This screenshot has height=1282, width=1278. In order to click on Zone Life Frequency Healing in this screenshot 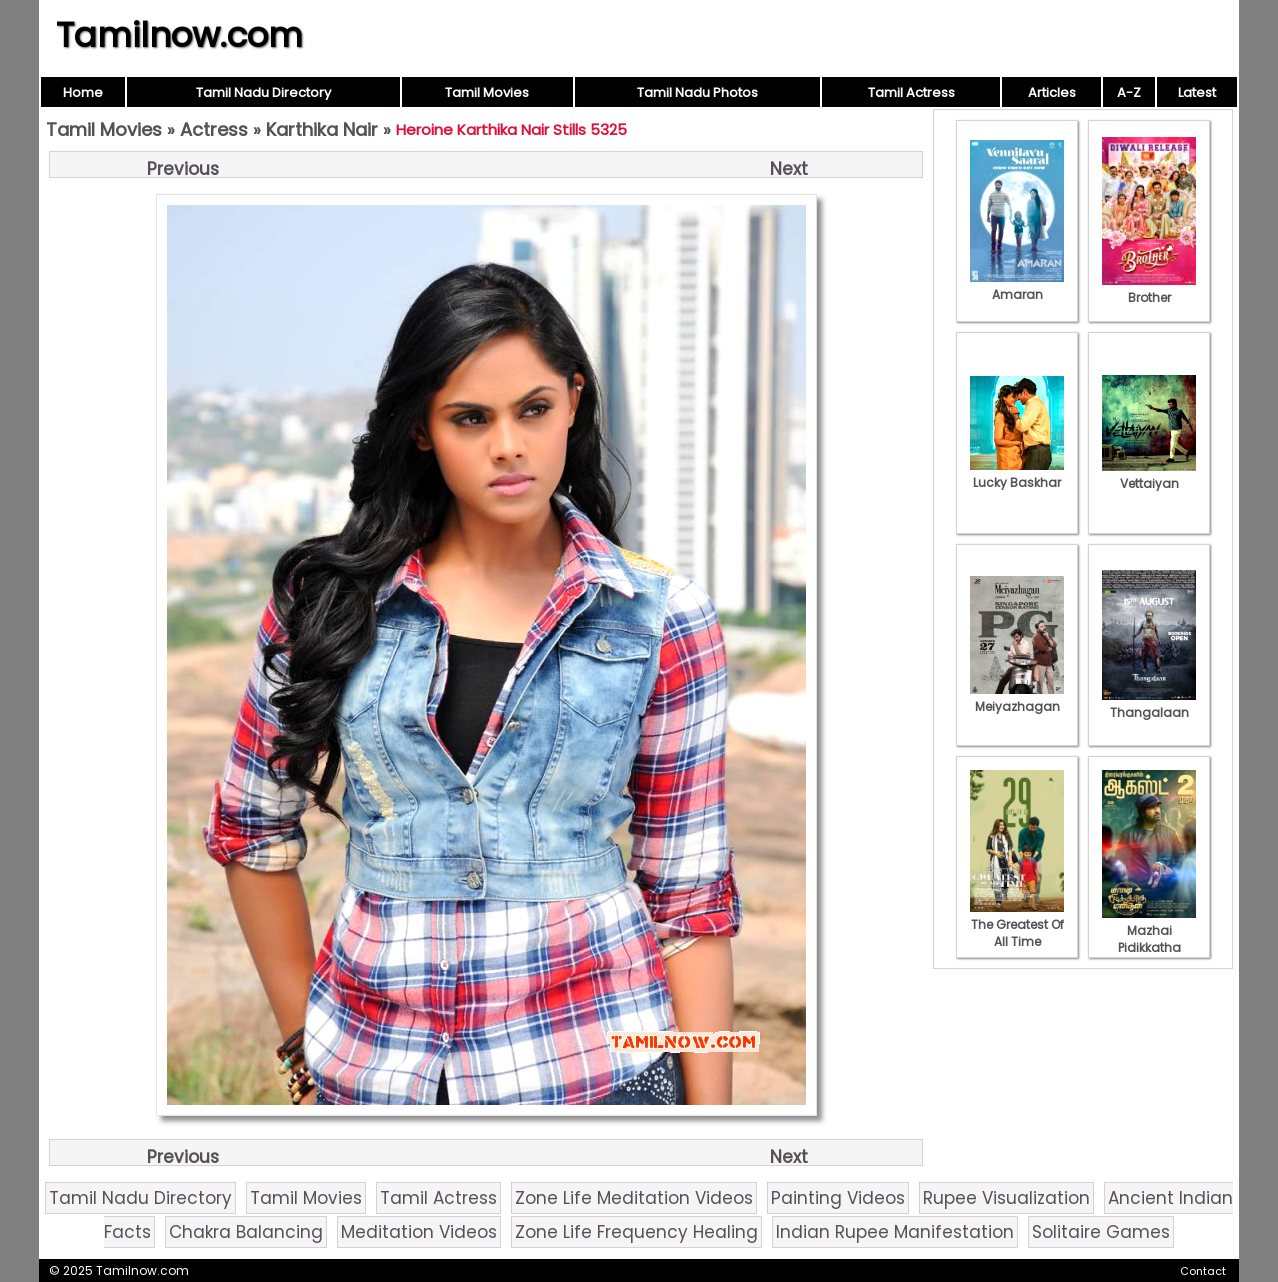, I will do `click(636, 1232)`.